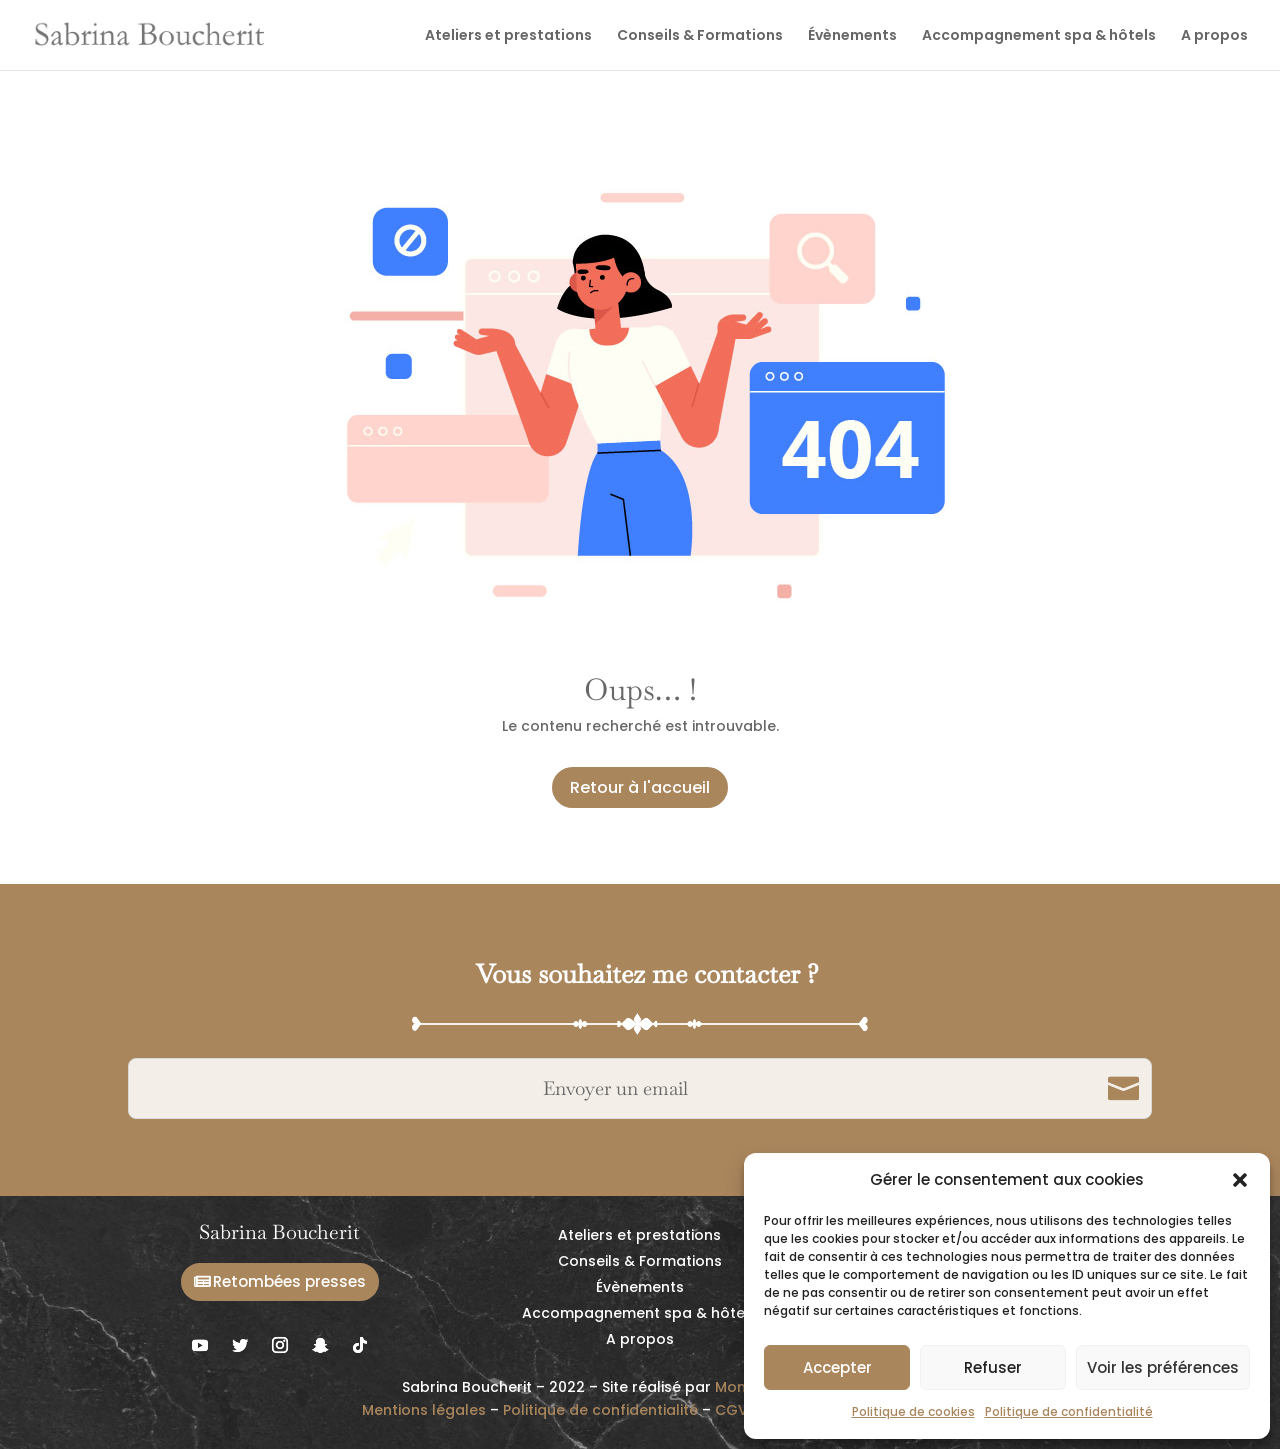 Image resolution: width=1280 pixels, height=1449 pixels. I want to click on Politique de cookies, so click(913, 1411).